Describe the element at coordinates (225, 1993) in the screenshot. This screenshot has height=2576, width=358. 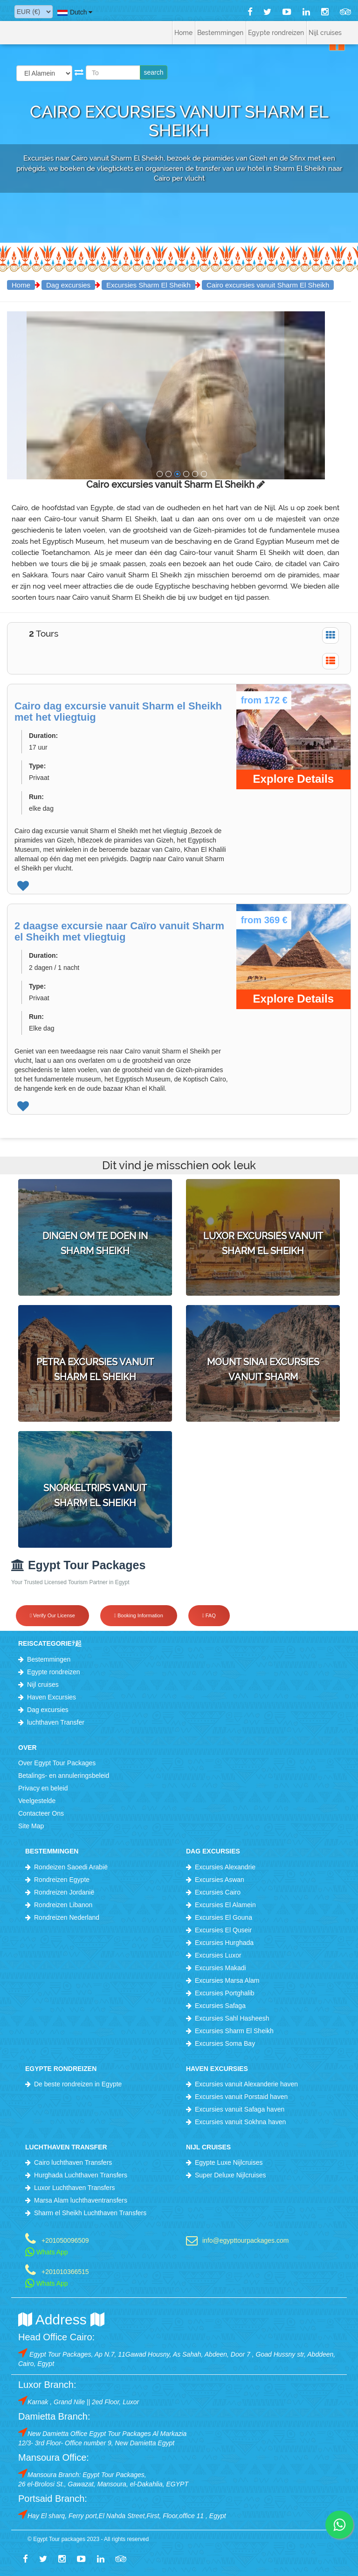
I see `Excursies Portghalib` at that location.